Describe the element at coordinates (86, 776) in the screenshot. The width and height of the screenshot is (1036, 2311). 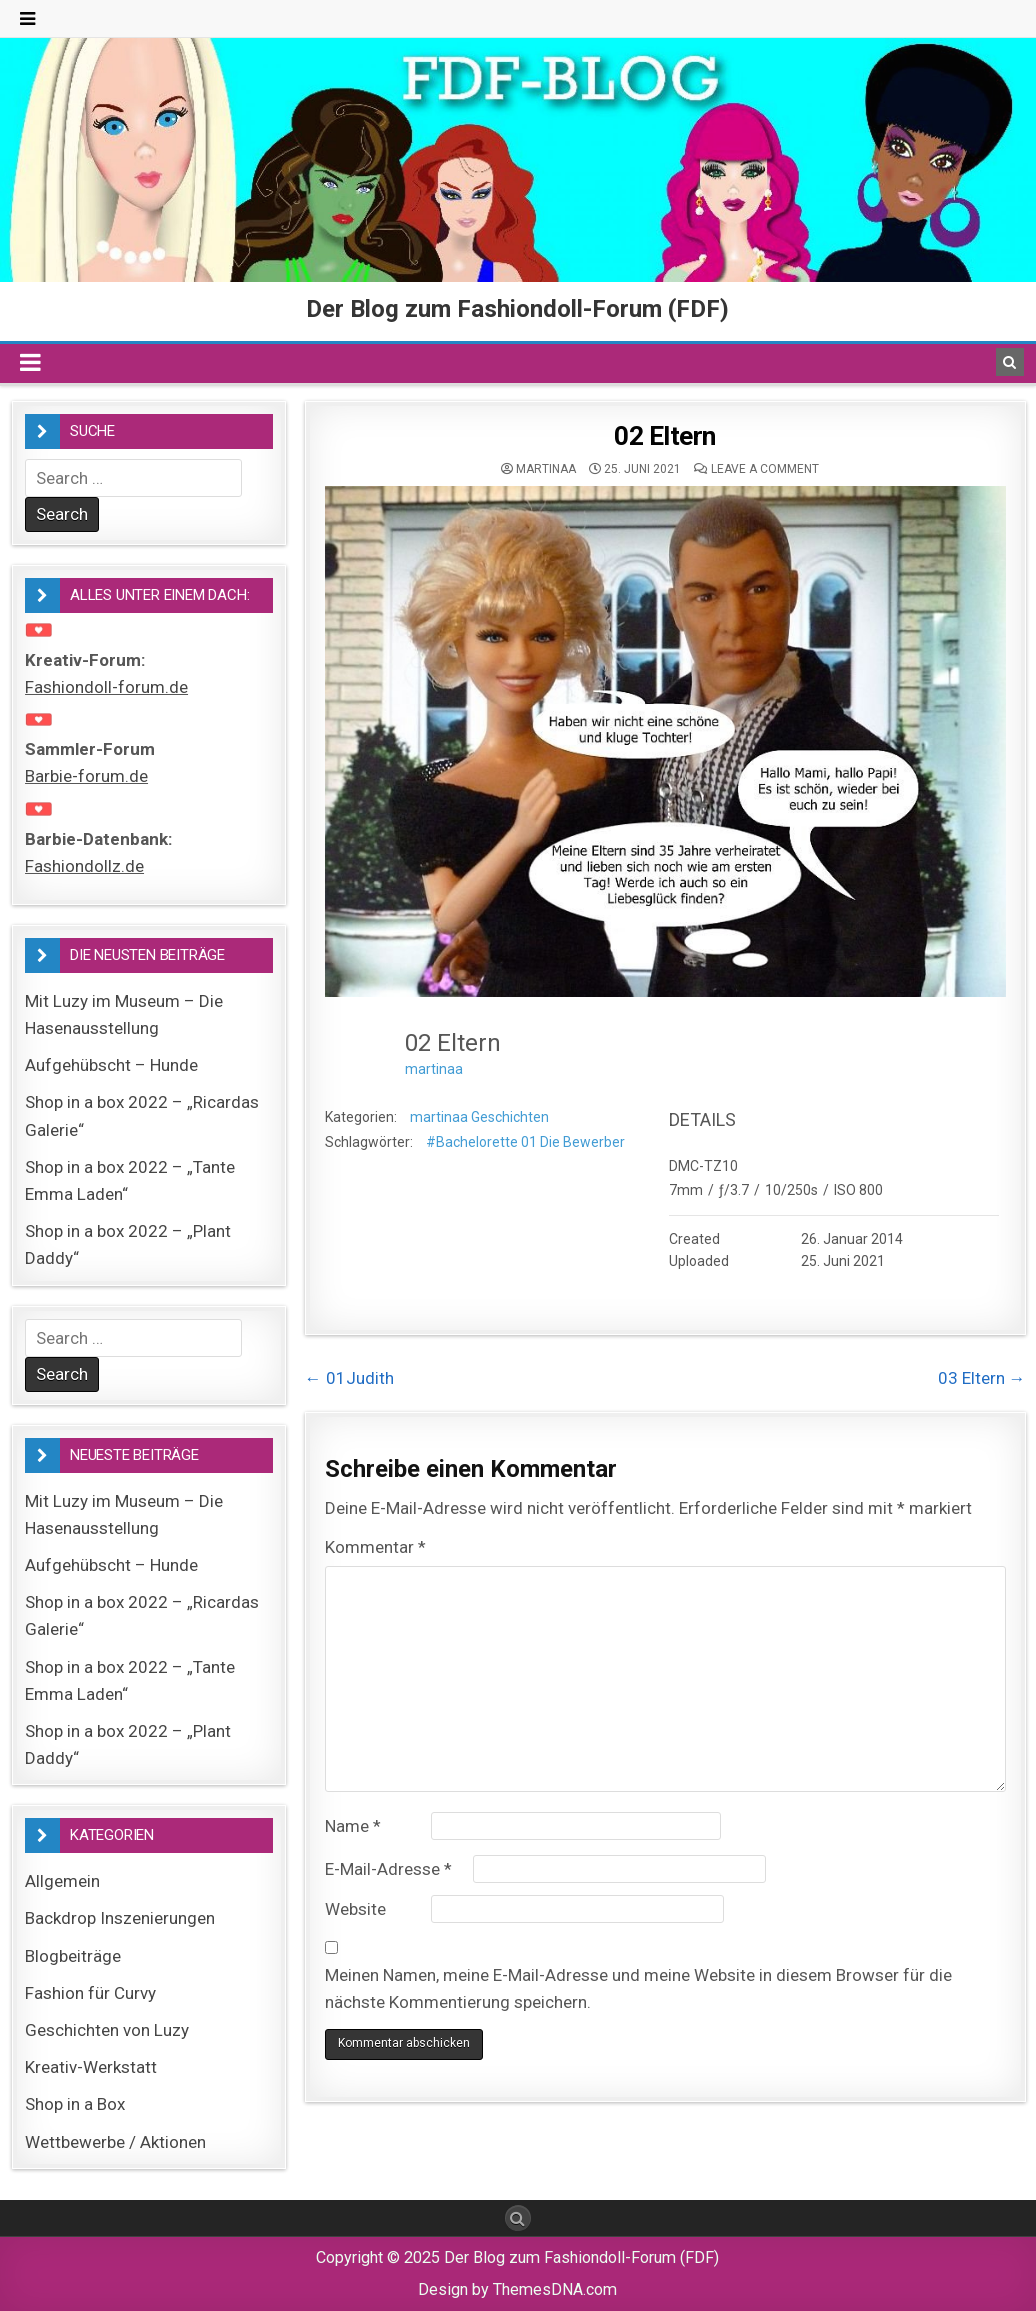
I see `Barbie-forum.de` at that location.